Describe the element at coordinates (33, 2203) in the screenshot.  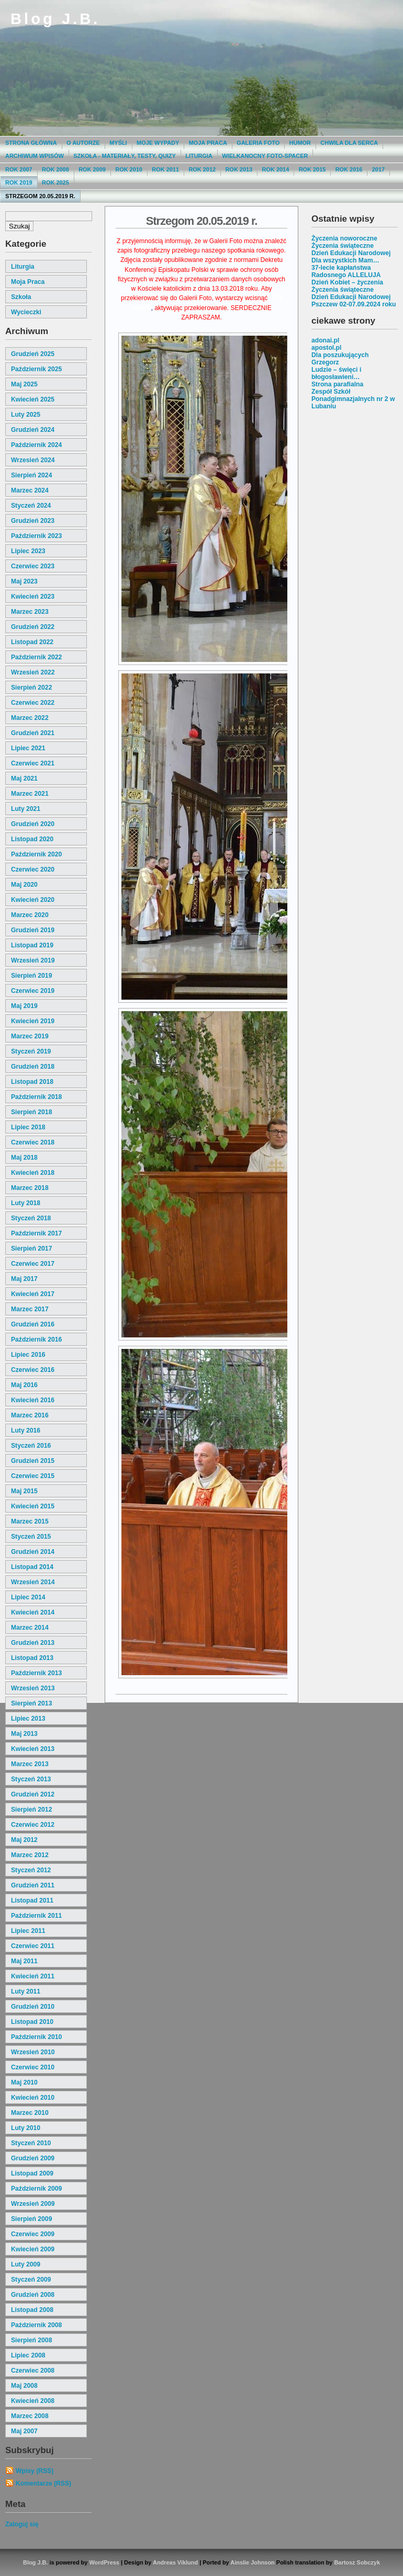
I see `wrzesień 2009` at that location.